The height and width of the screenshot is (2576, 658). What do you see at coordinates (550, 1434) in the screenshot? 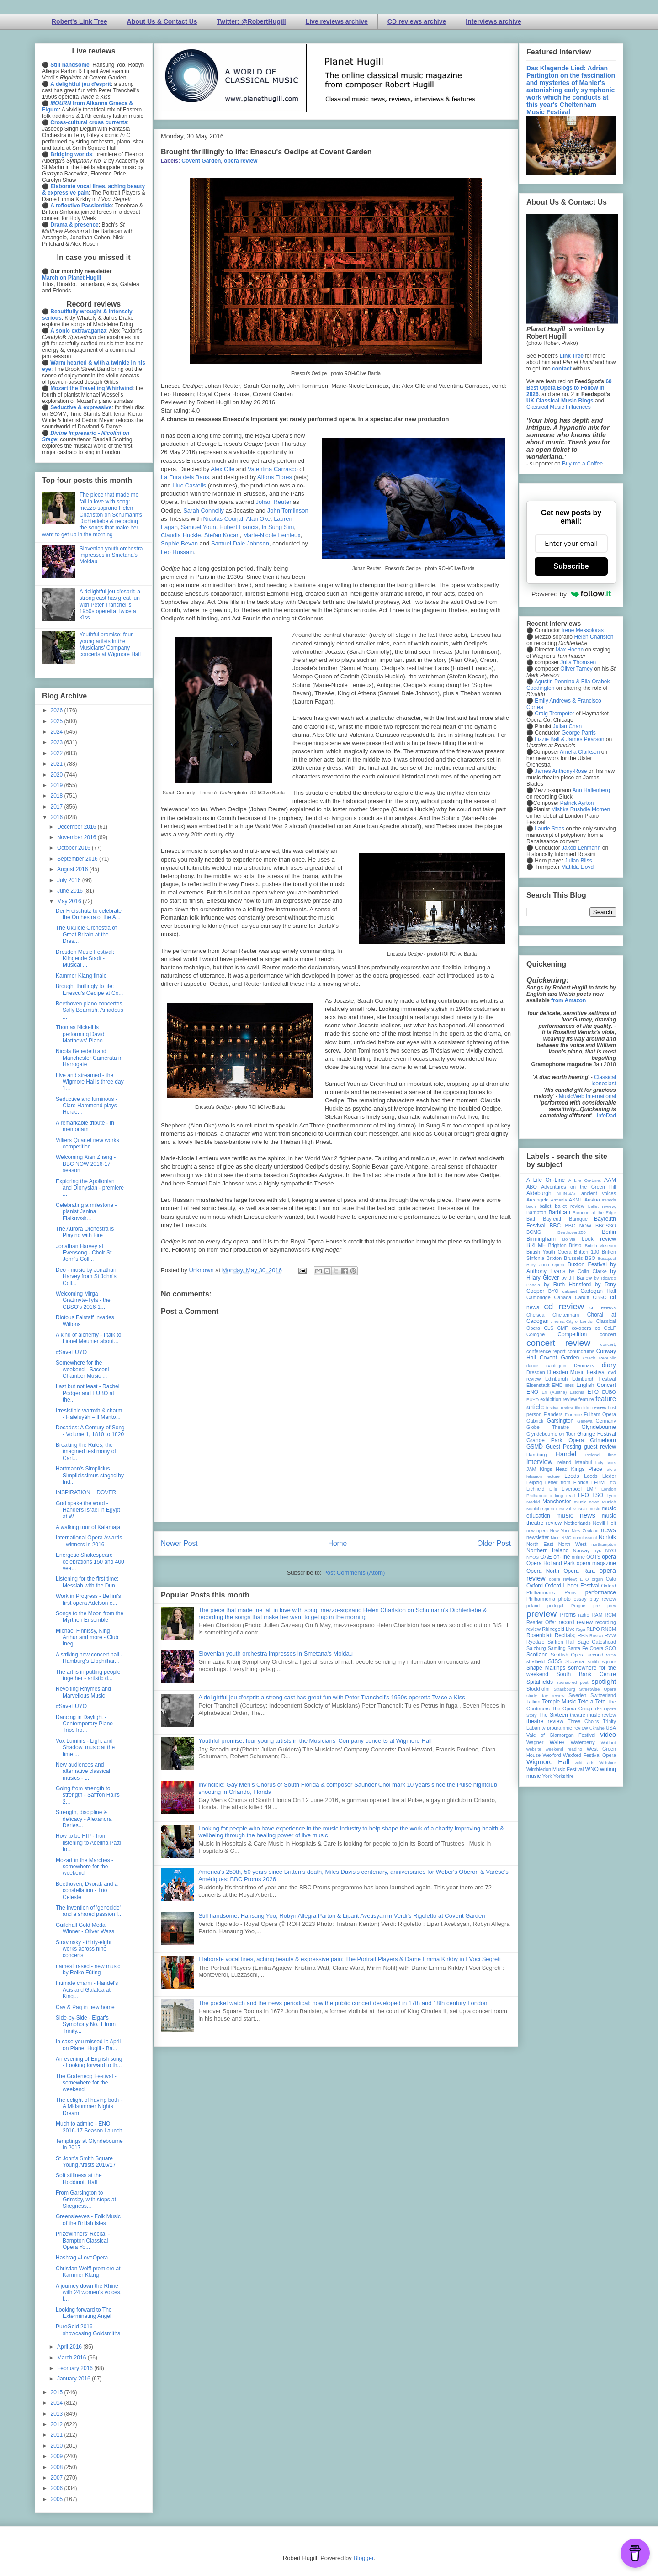
I see `Glyndebourne on Tour` at bounding box center [550, 1434].